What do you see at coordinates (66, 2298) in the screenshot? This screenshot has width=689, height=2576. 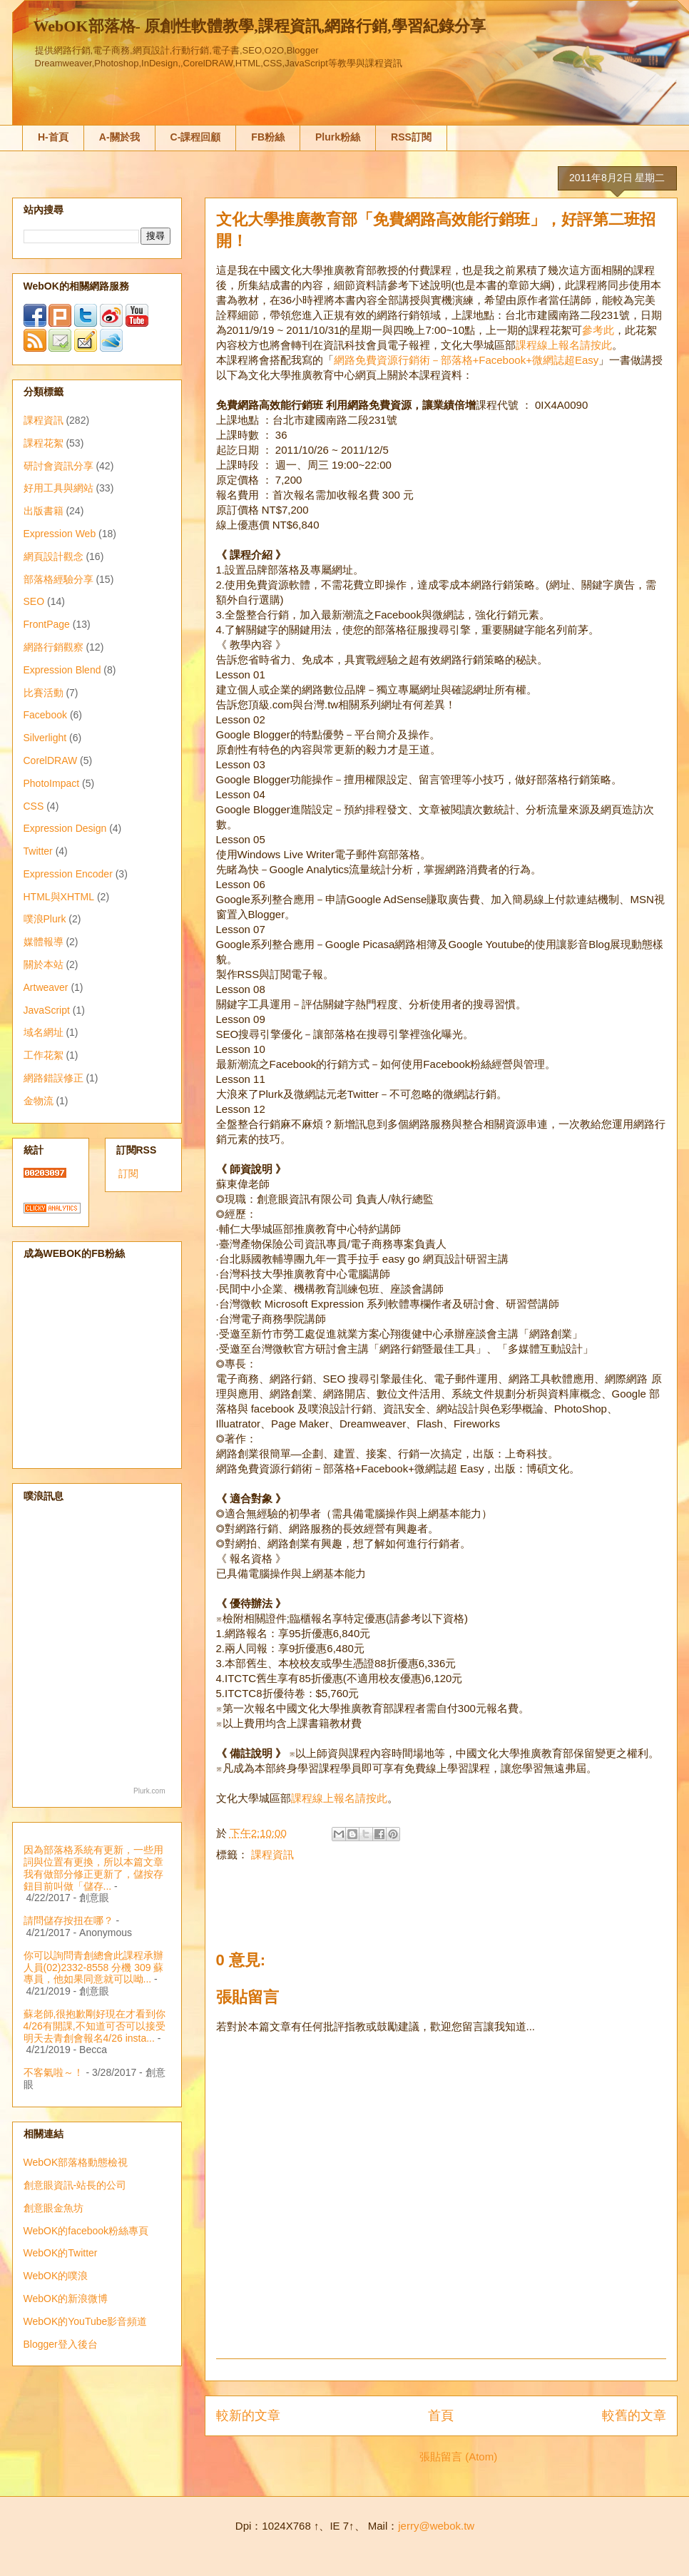 I see `WebOK的新浪微博` at bounding box center [66, 2298].